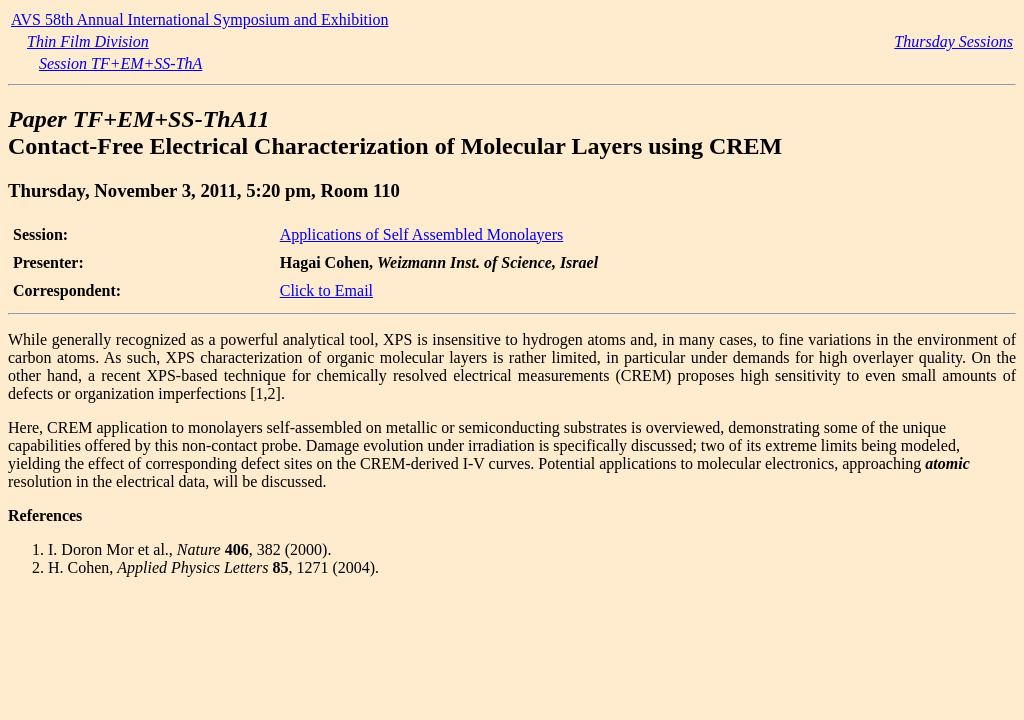  What do you see at coordinates (120, 63) in the screenshot?
I see `Session TF+EM+SS-ThA` at bounding box center [120, 63].